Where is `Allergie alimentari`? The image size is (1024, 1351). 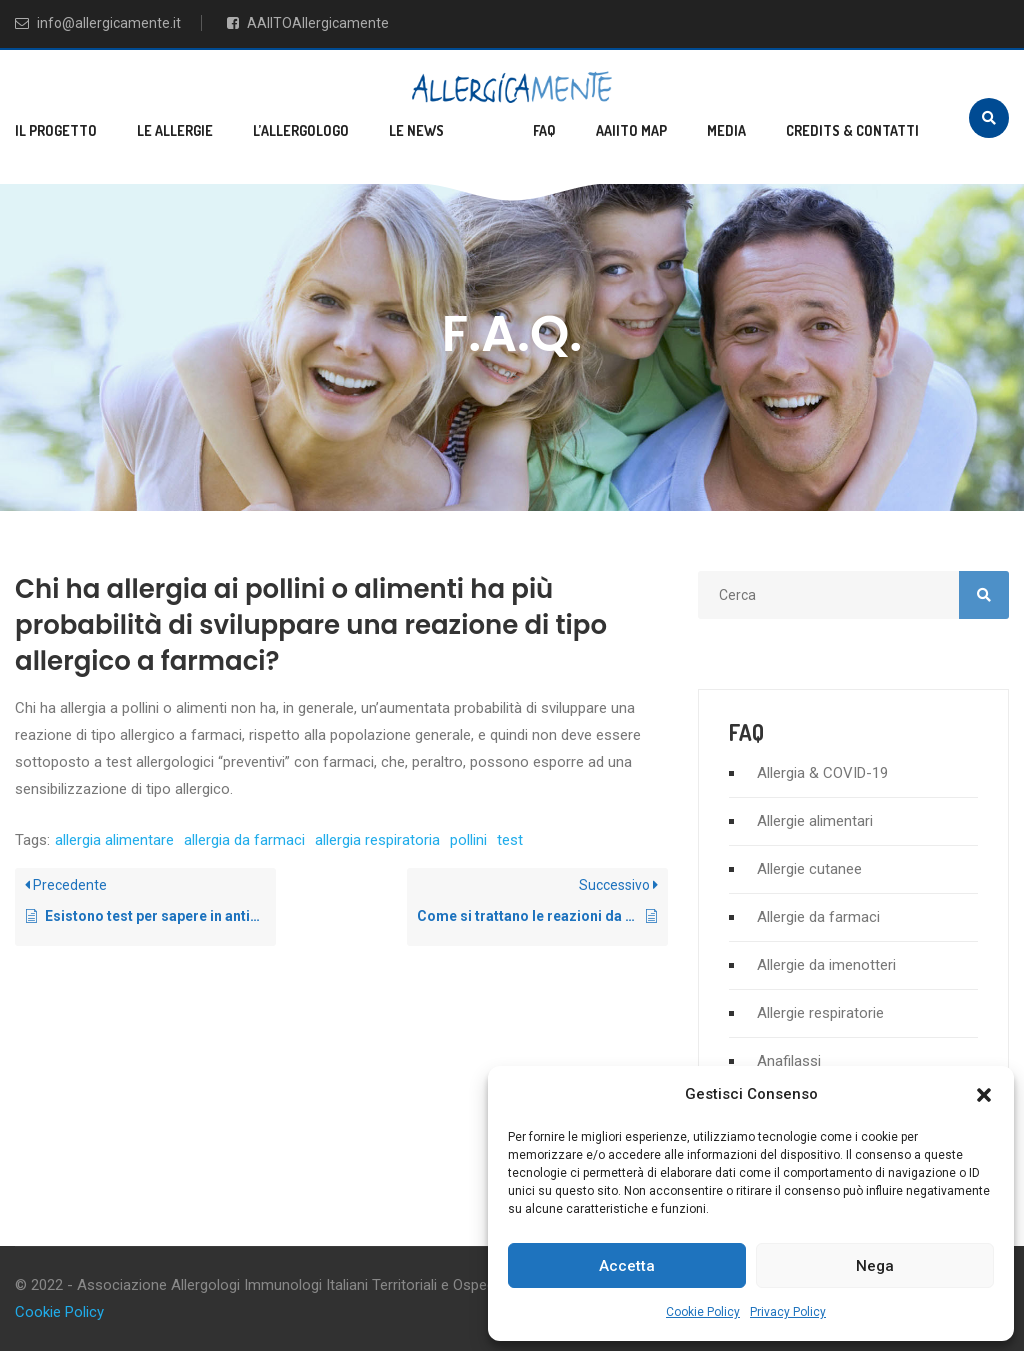
Allergie alimentari is located at coordinates (815, 821).